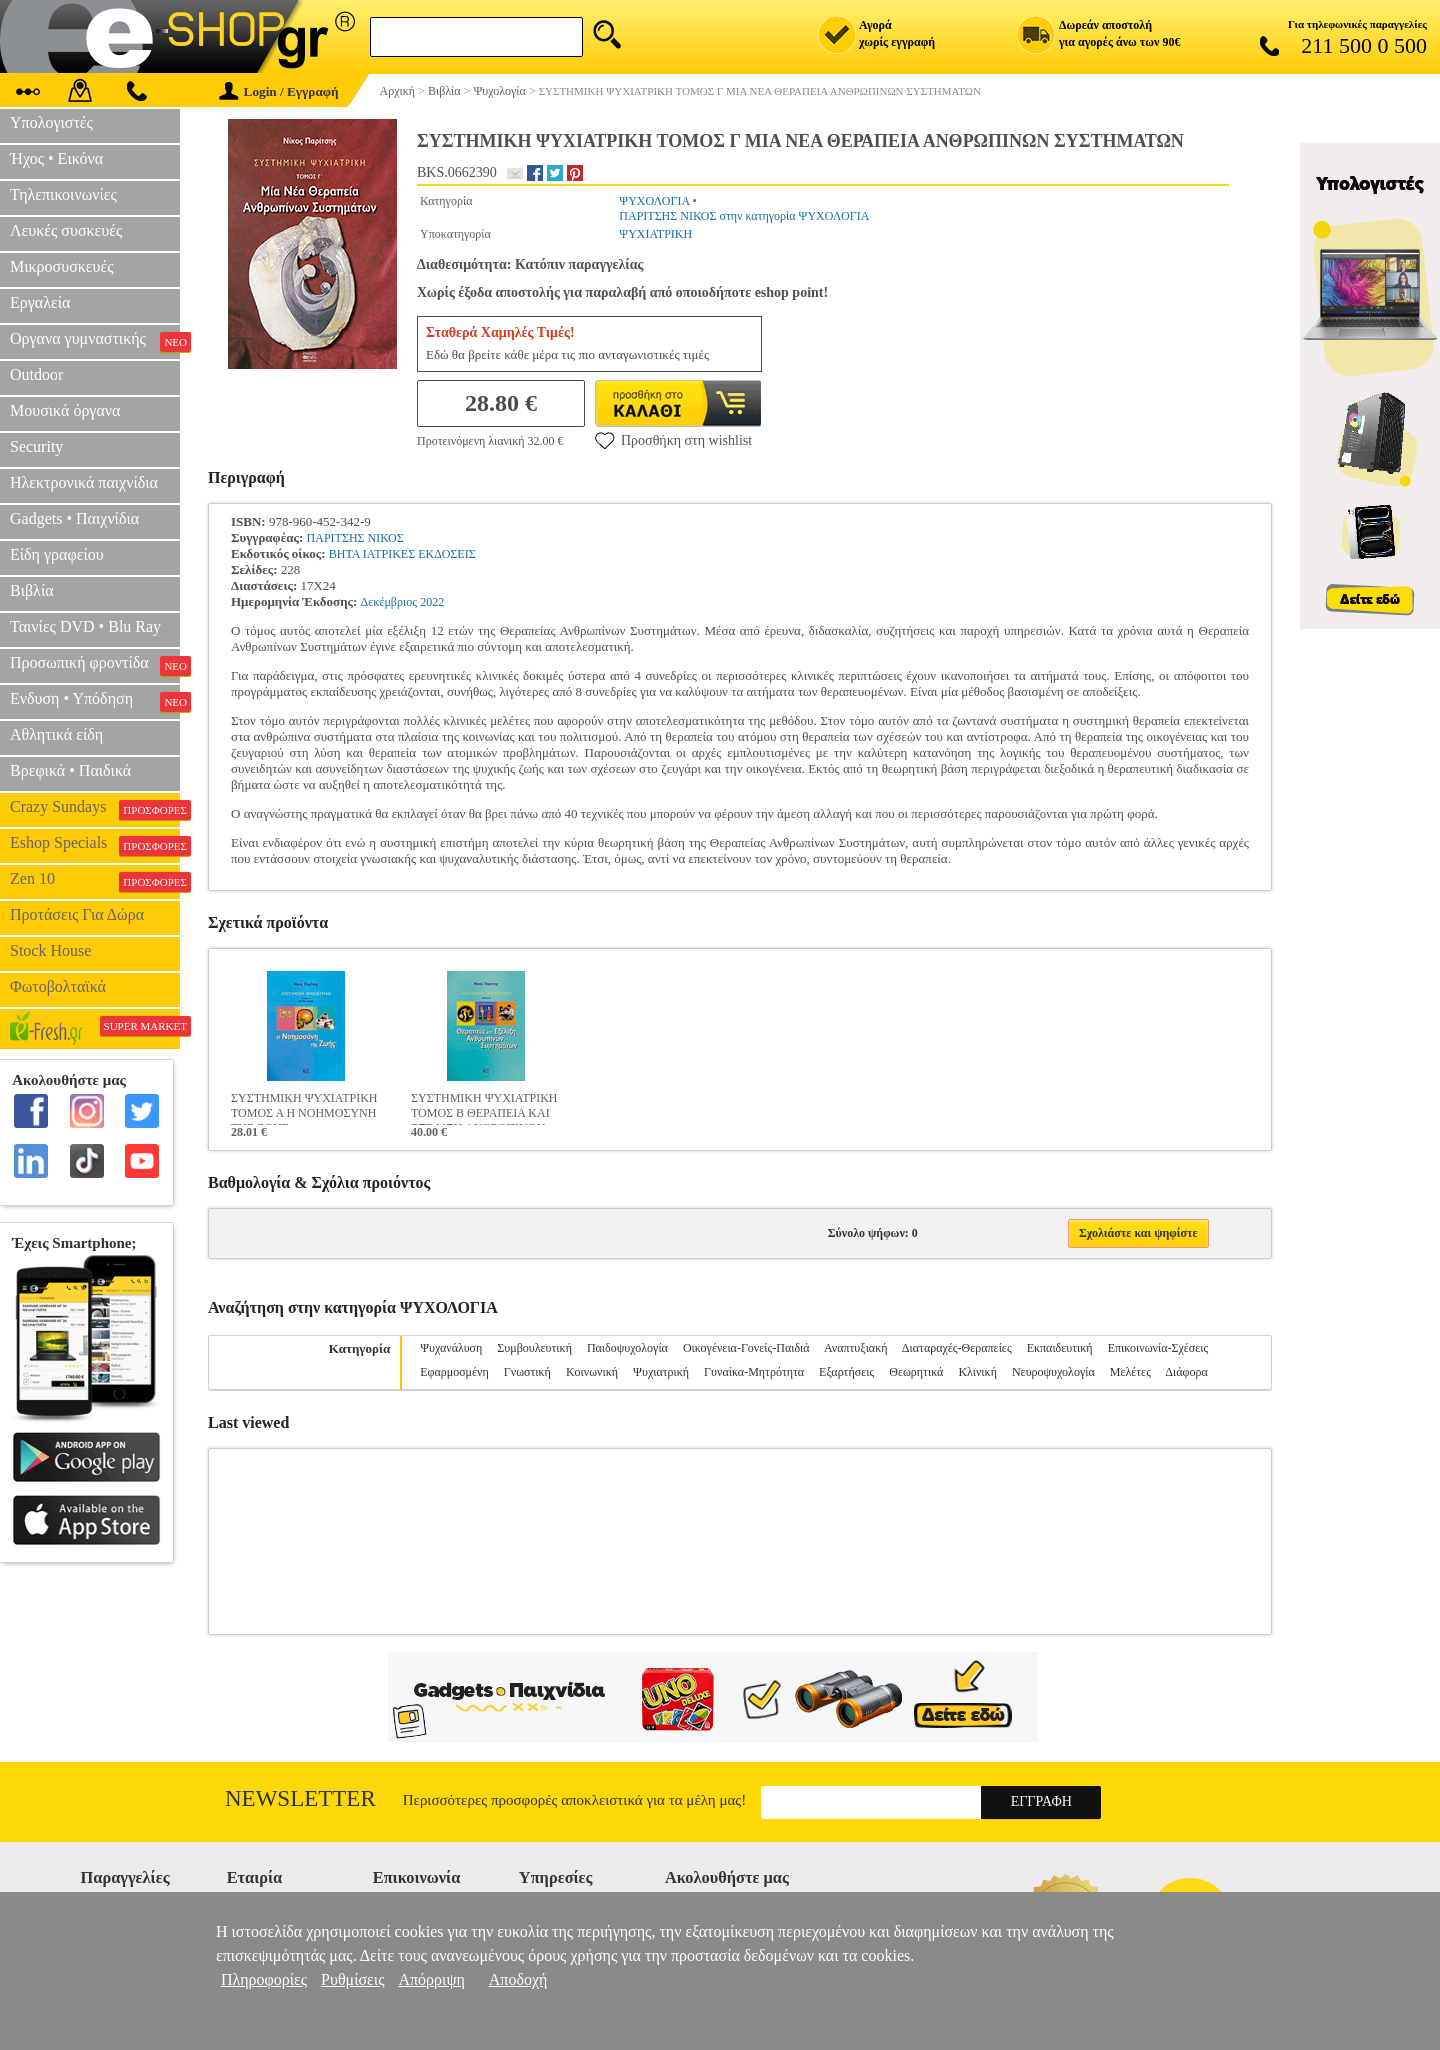 This screenshot has width=1440, height=2050. I want to click on Λευκές συσκευές, so click(66, 230).